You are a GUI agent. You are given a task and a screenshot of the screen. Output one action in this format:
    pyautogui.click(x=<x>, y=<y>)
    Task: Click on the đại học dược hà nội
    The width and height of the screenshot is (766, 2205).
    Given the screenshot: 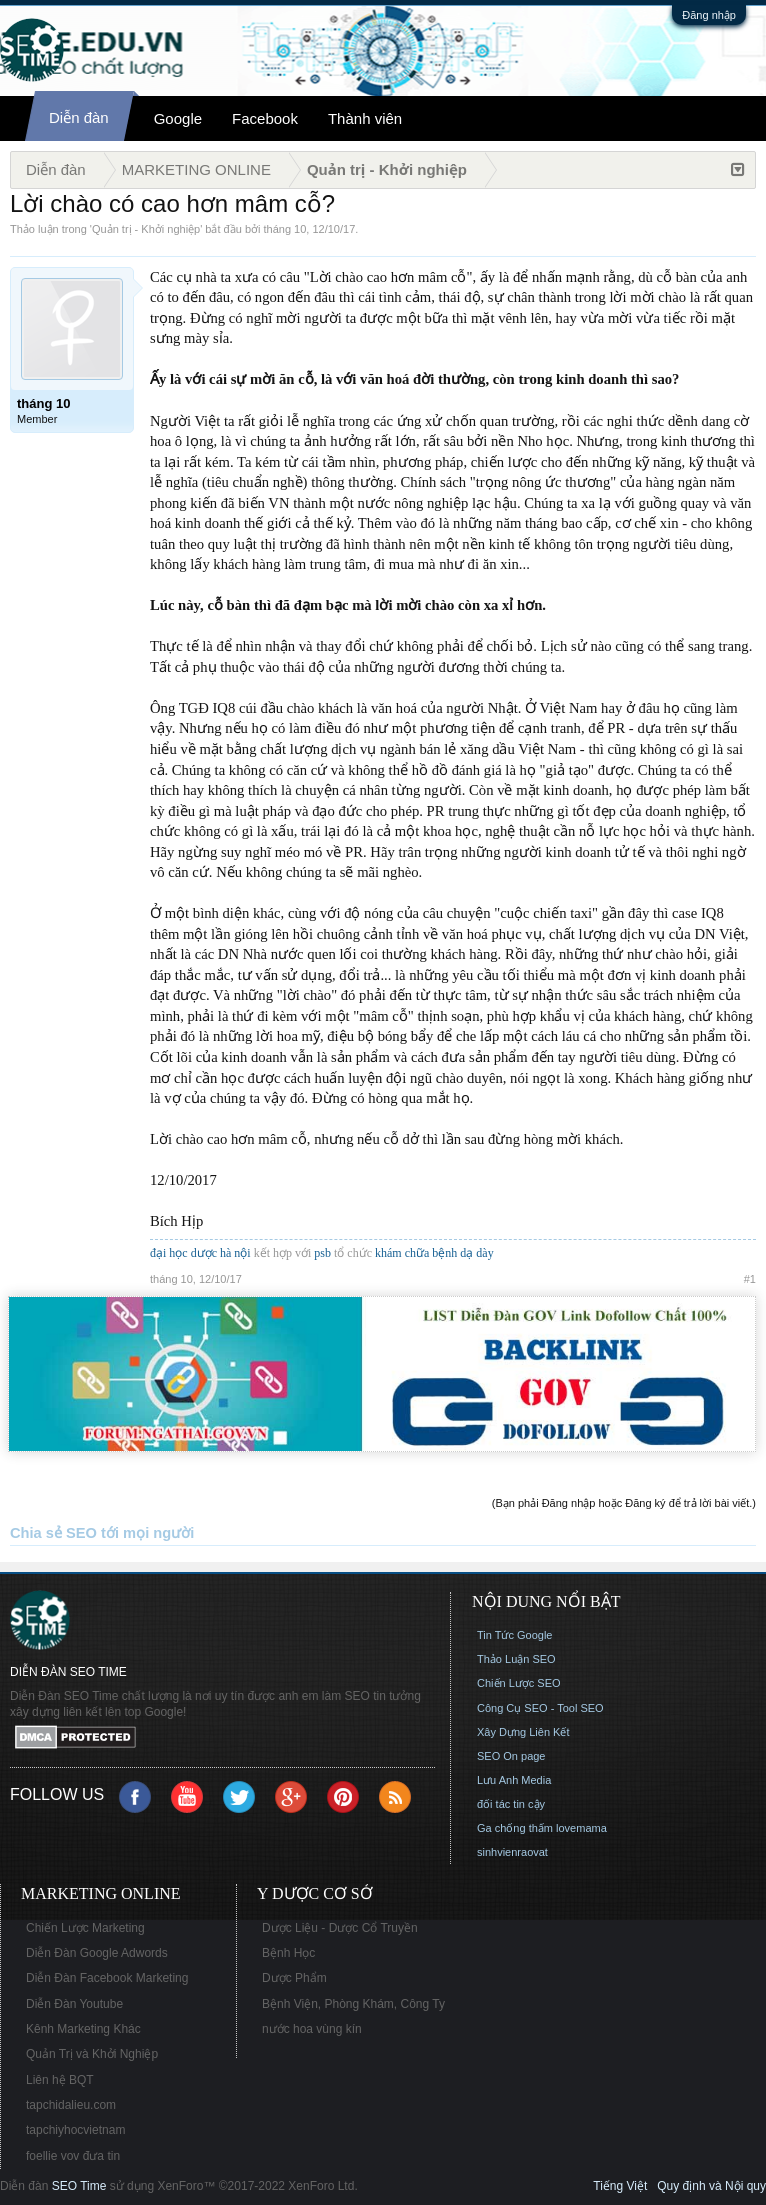 What is the action you would take?
    pyautogui.click(x=200, y=1253)
    